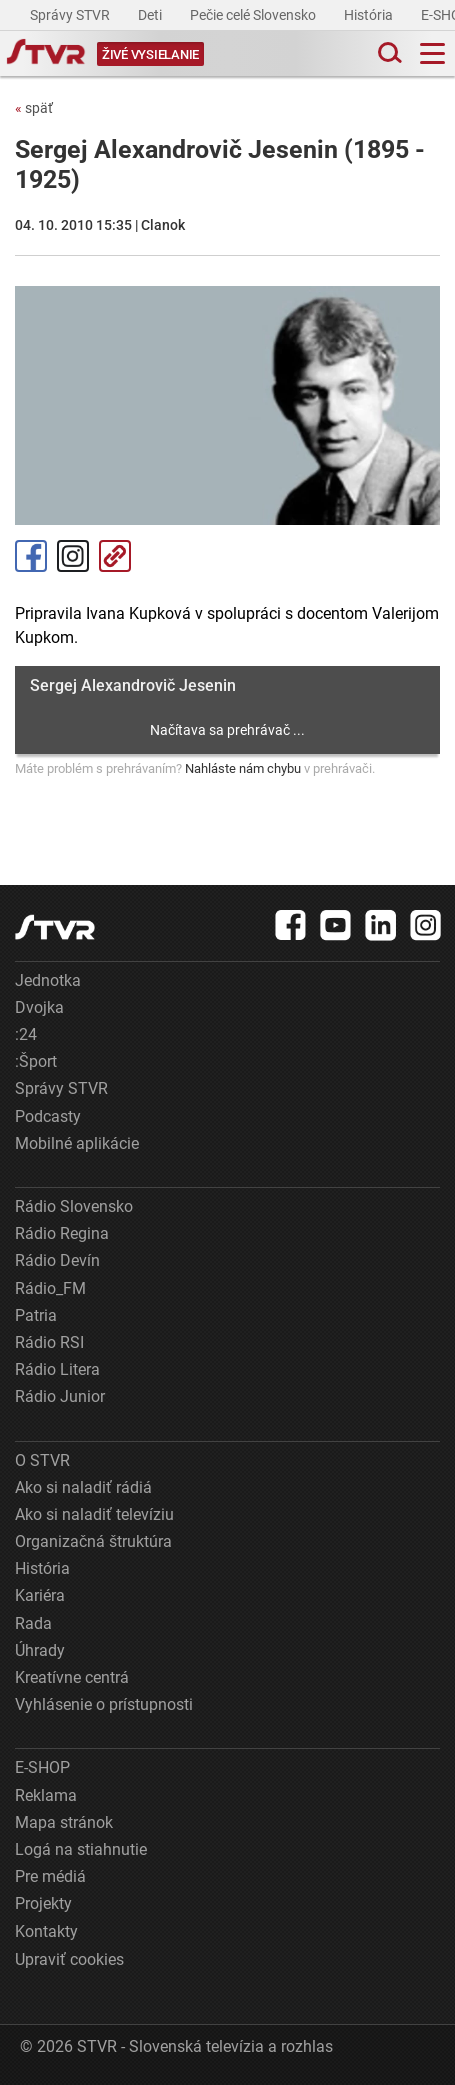 The height and width of the screenshot is (2085, 455). What do you see at coordinates (64, 1822) in the screenshot?
I see `Mapa stránok` at bounding box center [64, 1822].